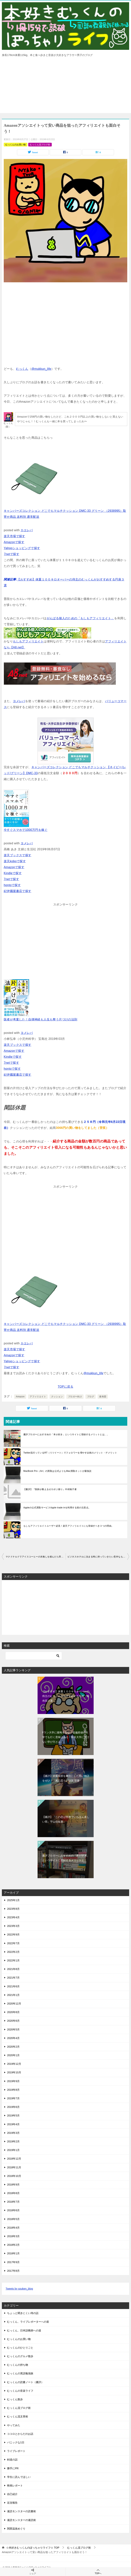 The height and width of the screenshot is (2576, 131). What do you see at coordinates (57, 1507) in the screenshot?
I see `Appleの公式買取サービスApple trade inを利用する前の注意点。` at bounding box center [57, 1507].